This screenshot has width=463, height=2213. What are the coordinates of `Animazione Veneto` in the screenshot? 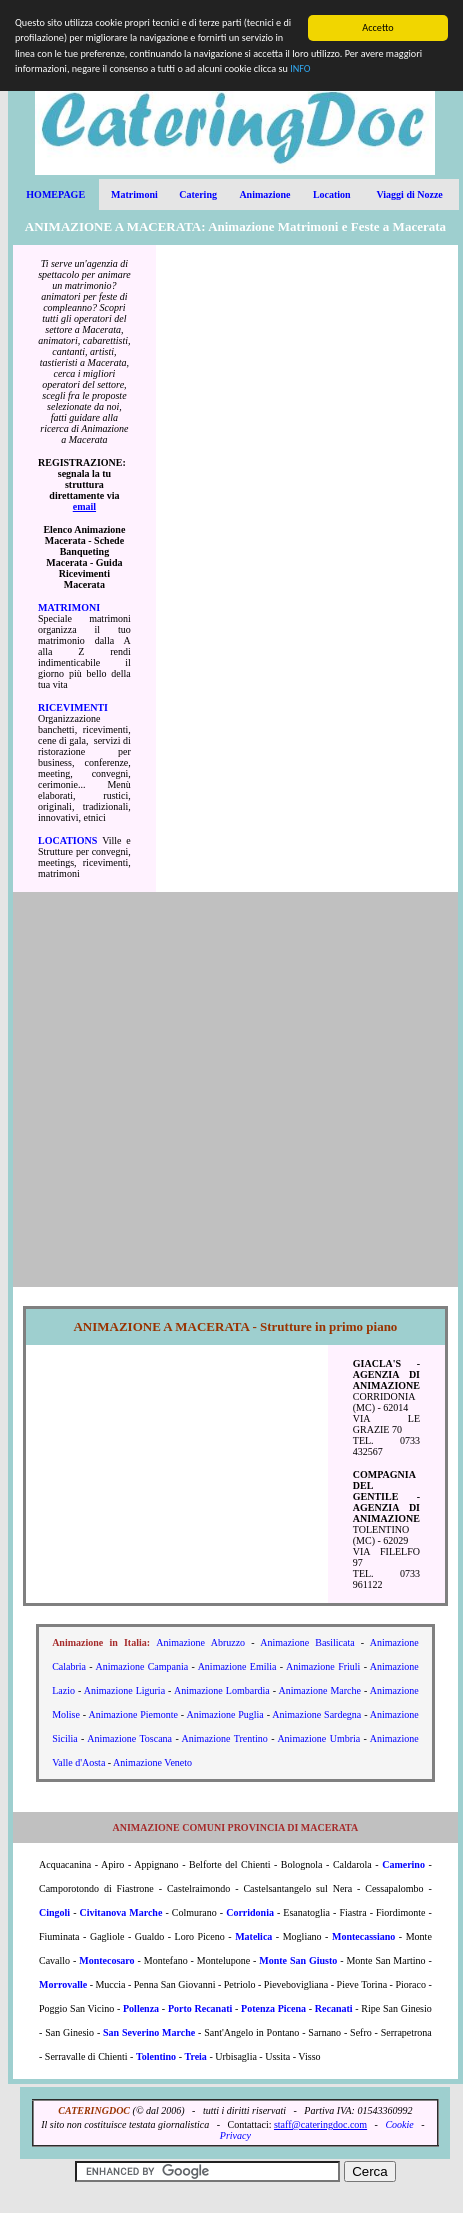 It's located at (152, 1762).